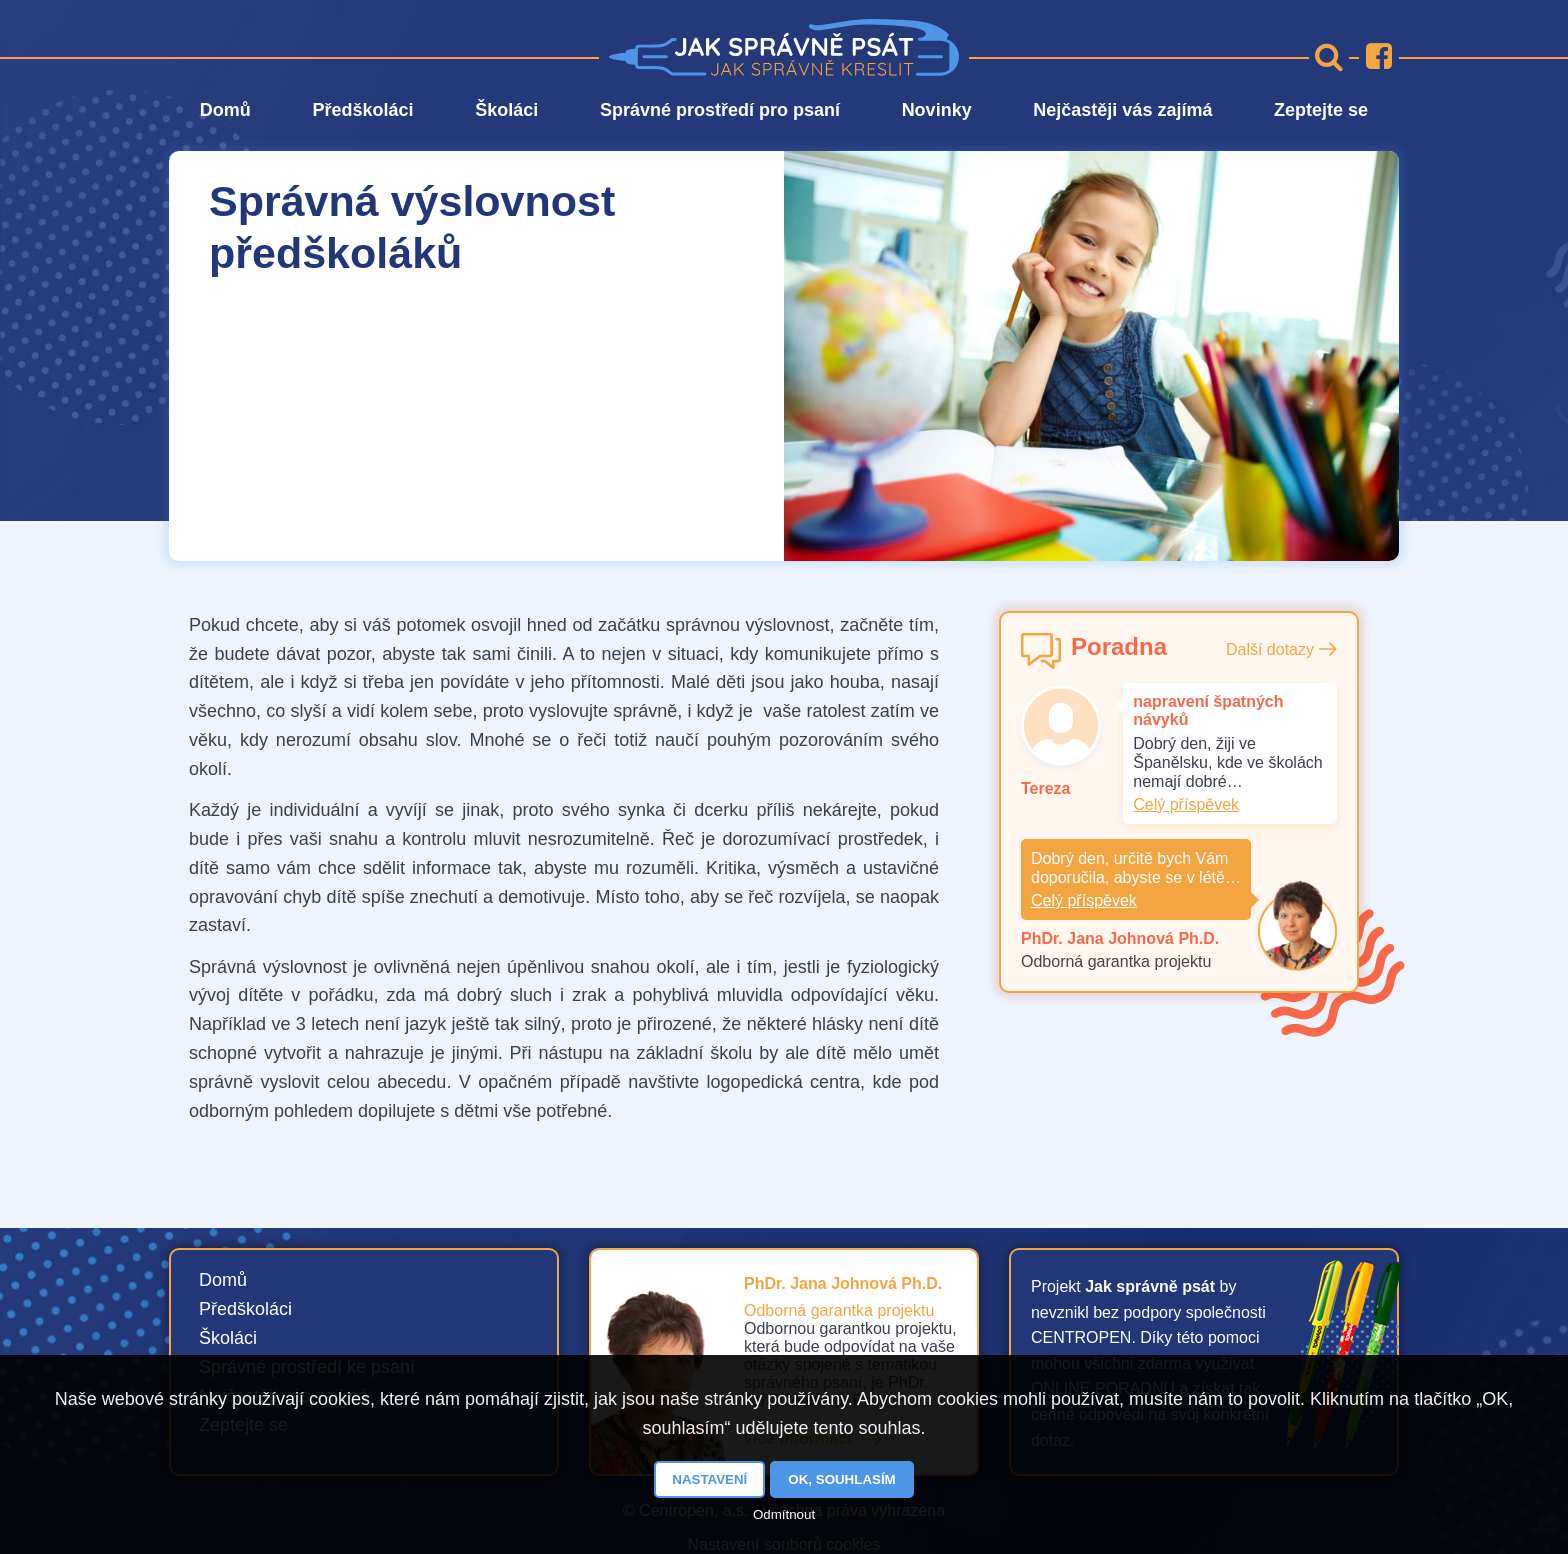 Image resolution: width=1568 pixels, height=1554 pixels. Describe the element at coordinates (1270, 649) in the screenshot. I see `Další dotazy` at that location.